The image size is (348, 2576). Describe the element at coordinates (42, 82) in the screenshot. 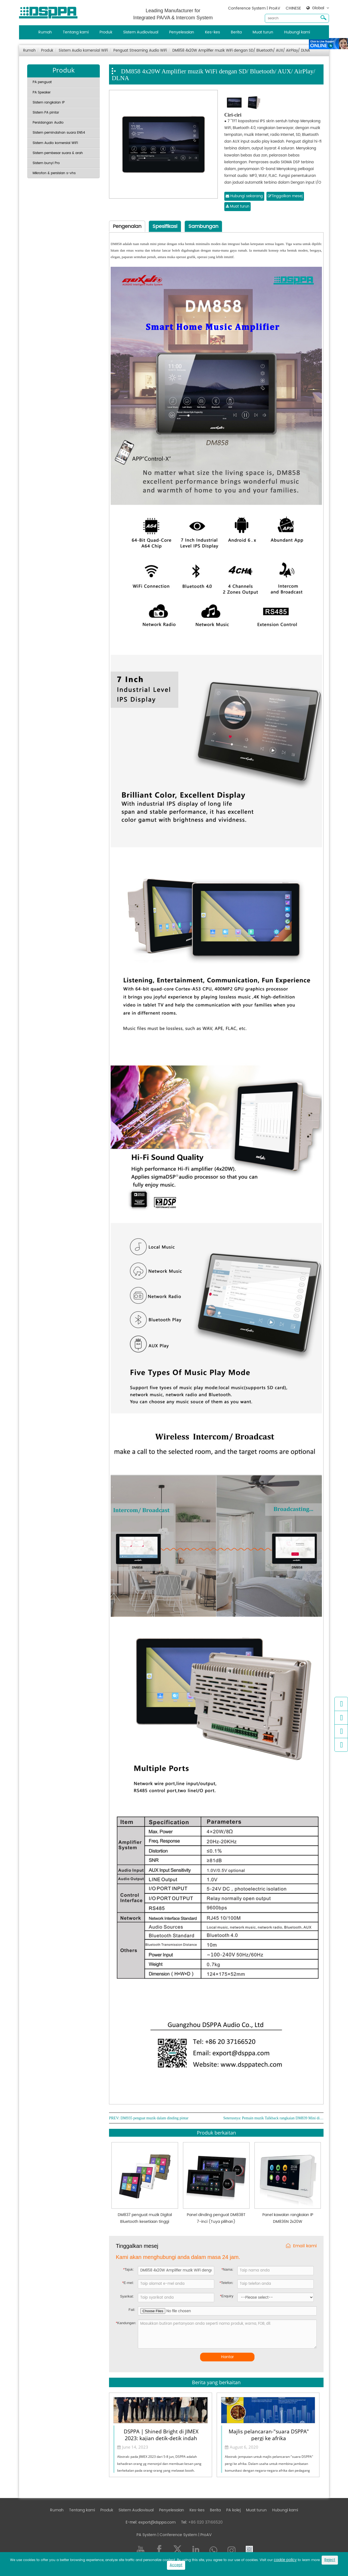

I see `PA penguat` at that location.